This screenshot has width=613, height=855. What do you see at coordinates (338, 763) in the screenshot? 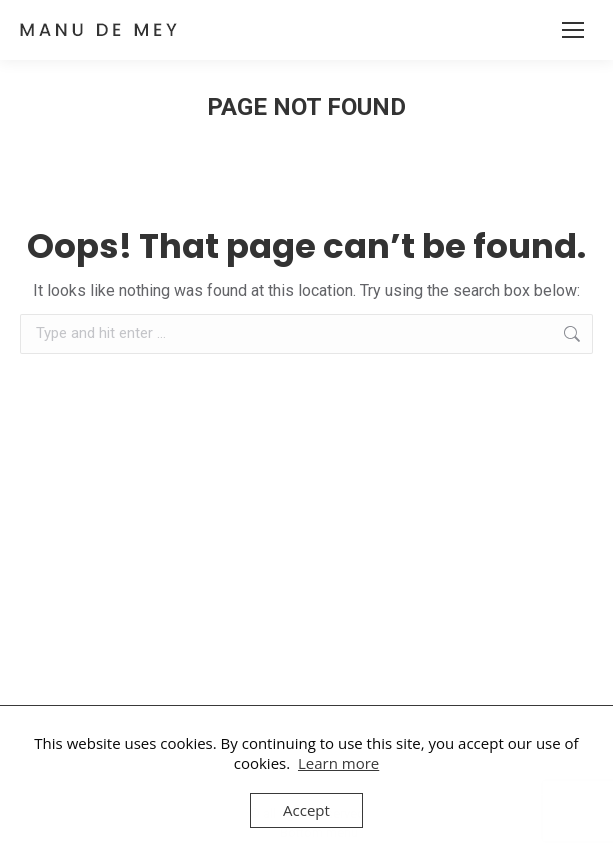
I see `Learn more` at bounding box center [338, 763].